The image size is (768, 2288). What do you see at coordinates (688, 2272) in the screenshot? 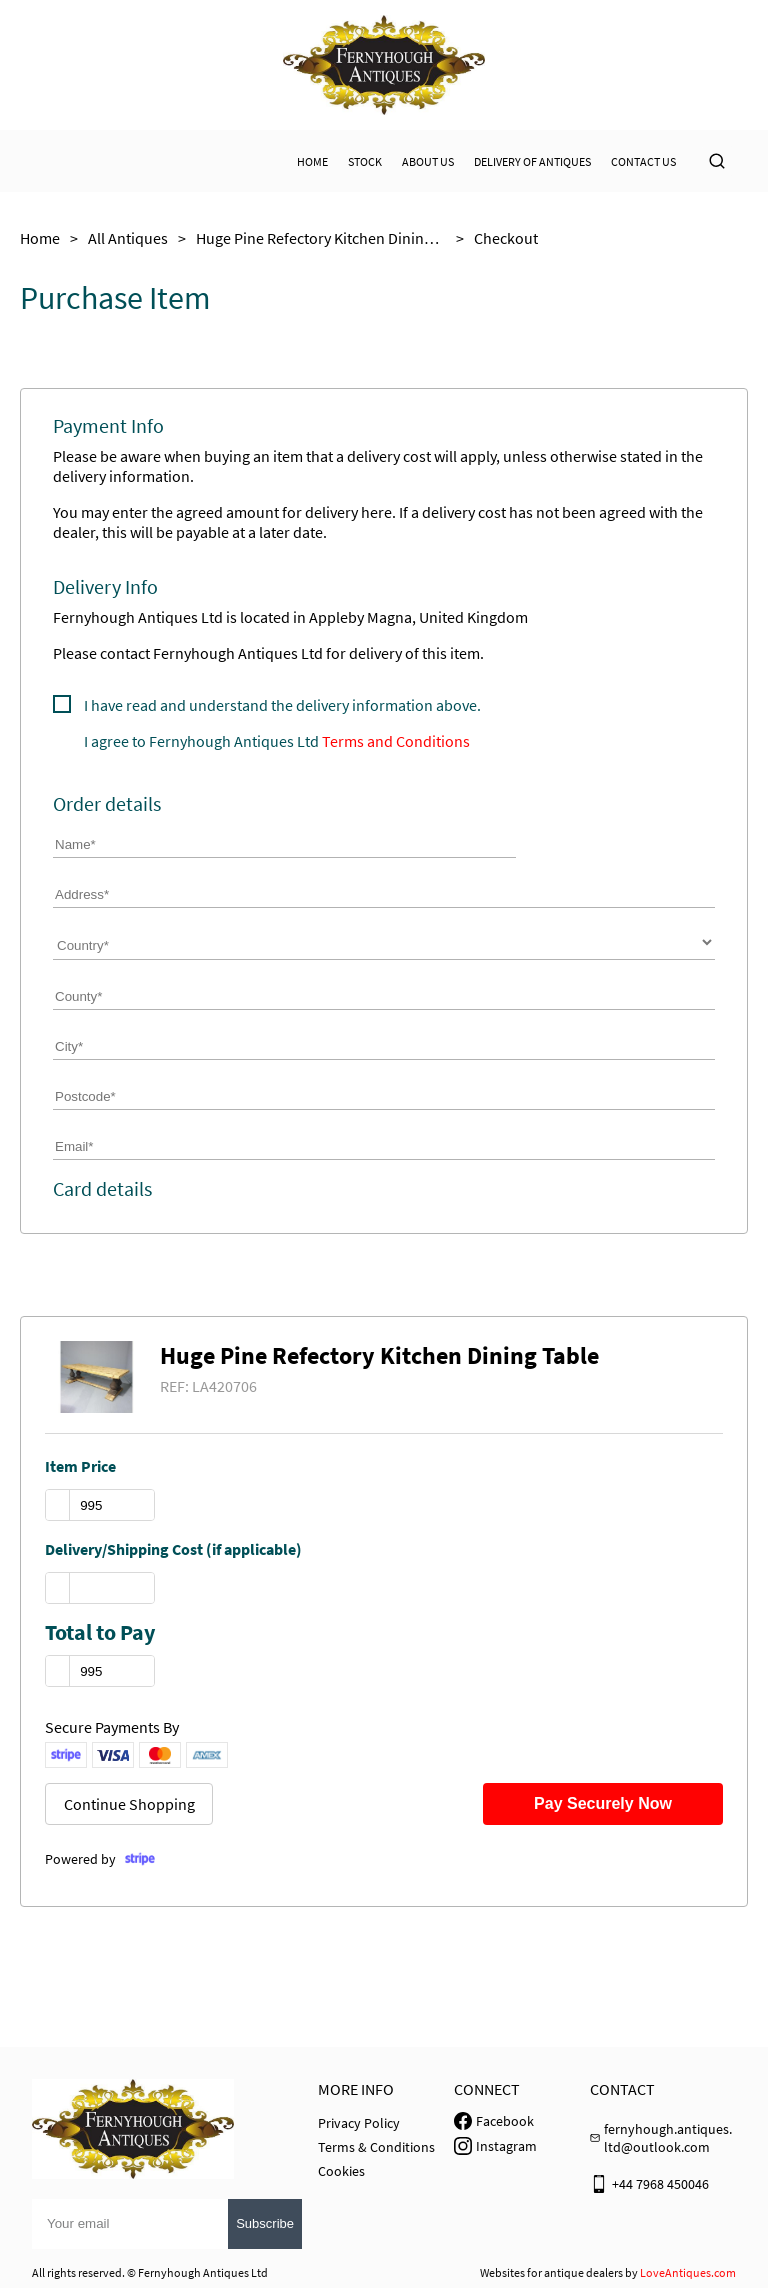
I see `LoveAntiques.com` at bounding box center [688, 2272].